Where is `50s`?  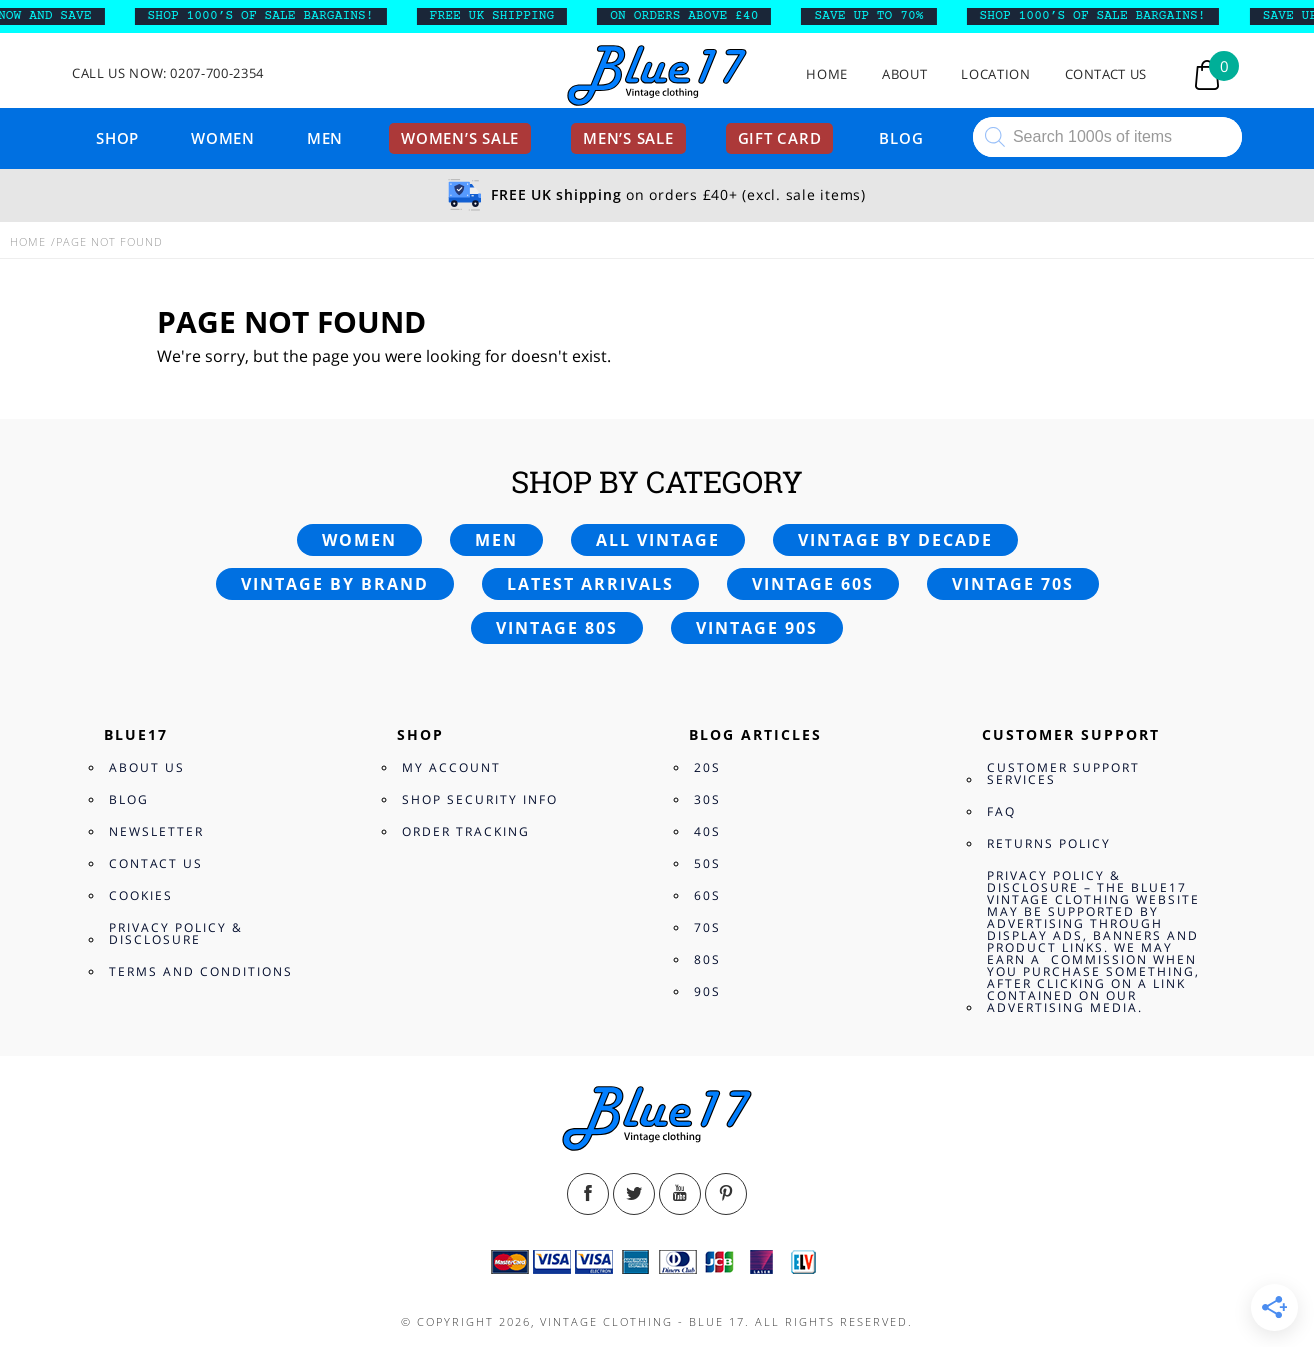
50s is located at coordinates (707, 863).